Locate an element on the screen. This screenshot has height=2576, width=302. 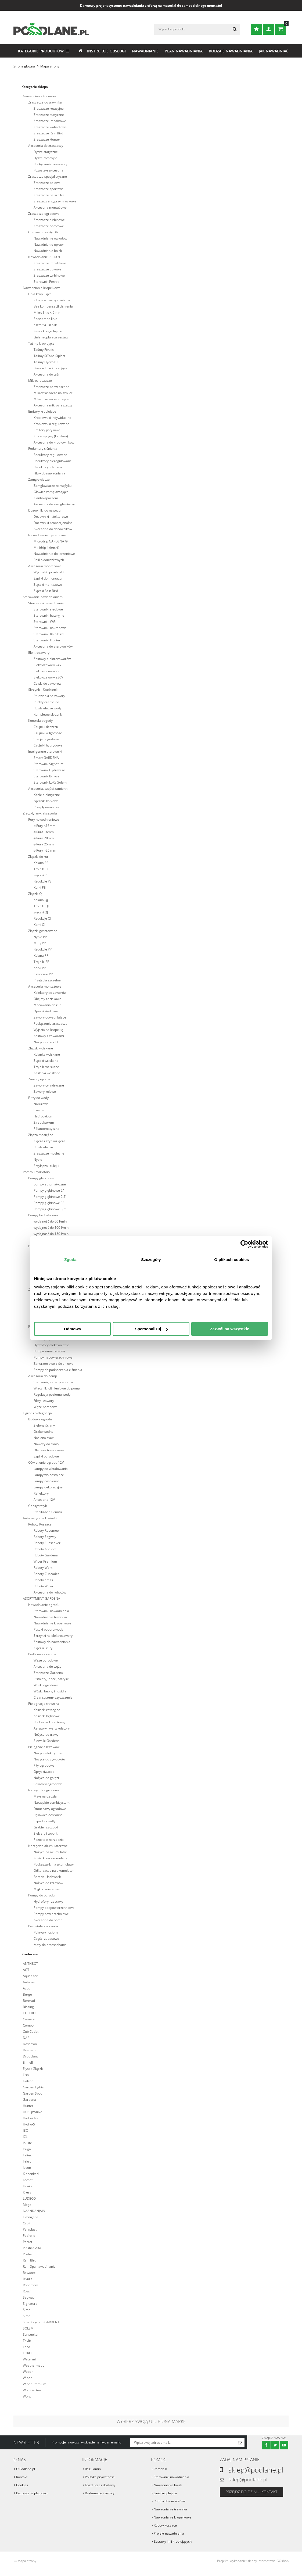
wydajność do 100 l/min is located at coordinates (51, 1227).